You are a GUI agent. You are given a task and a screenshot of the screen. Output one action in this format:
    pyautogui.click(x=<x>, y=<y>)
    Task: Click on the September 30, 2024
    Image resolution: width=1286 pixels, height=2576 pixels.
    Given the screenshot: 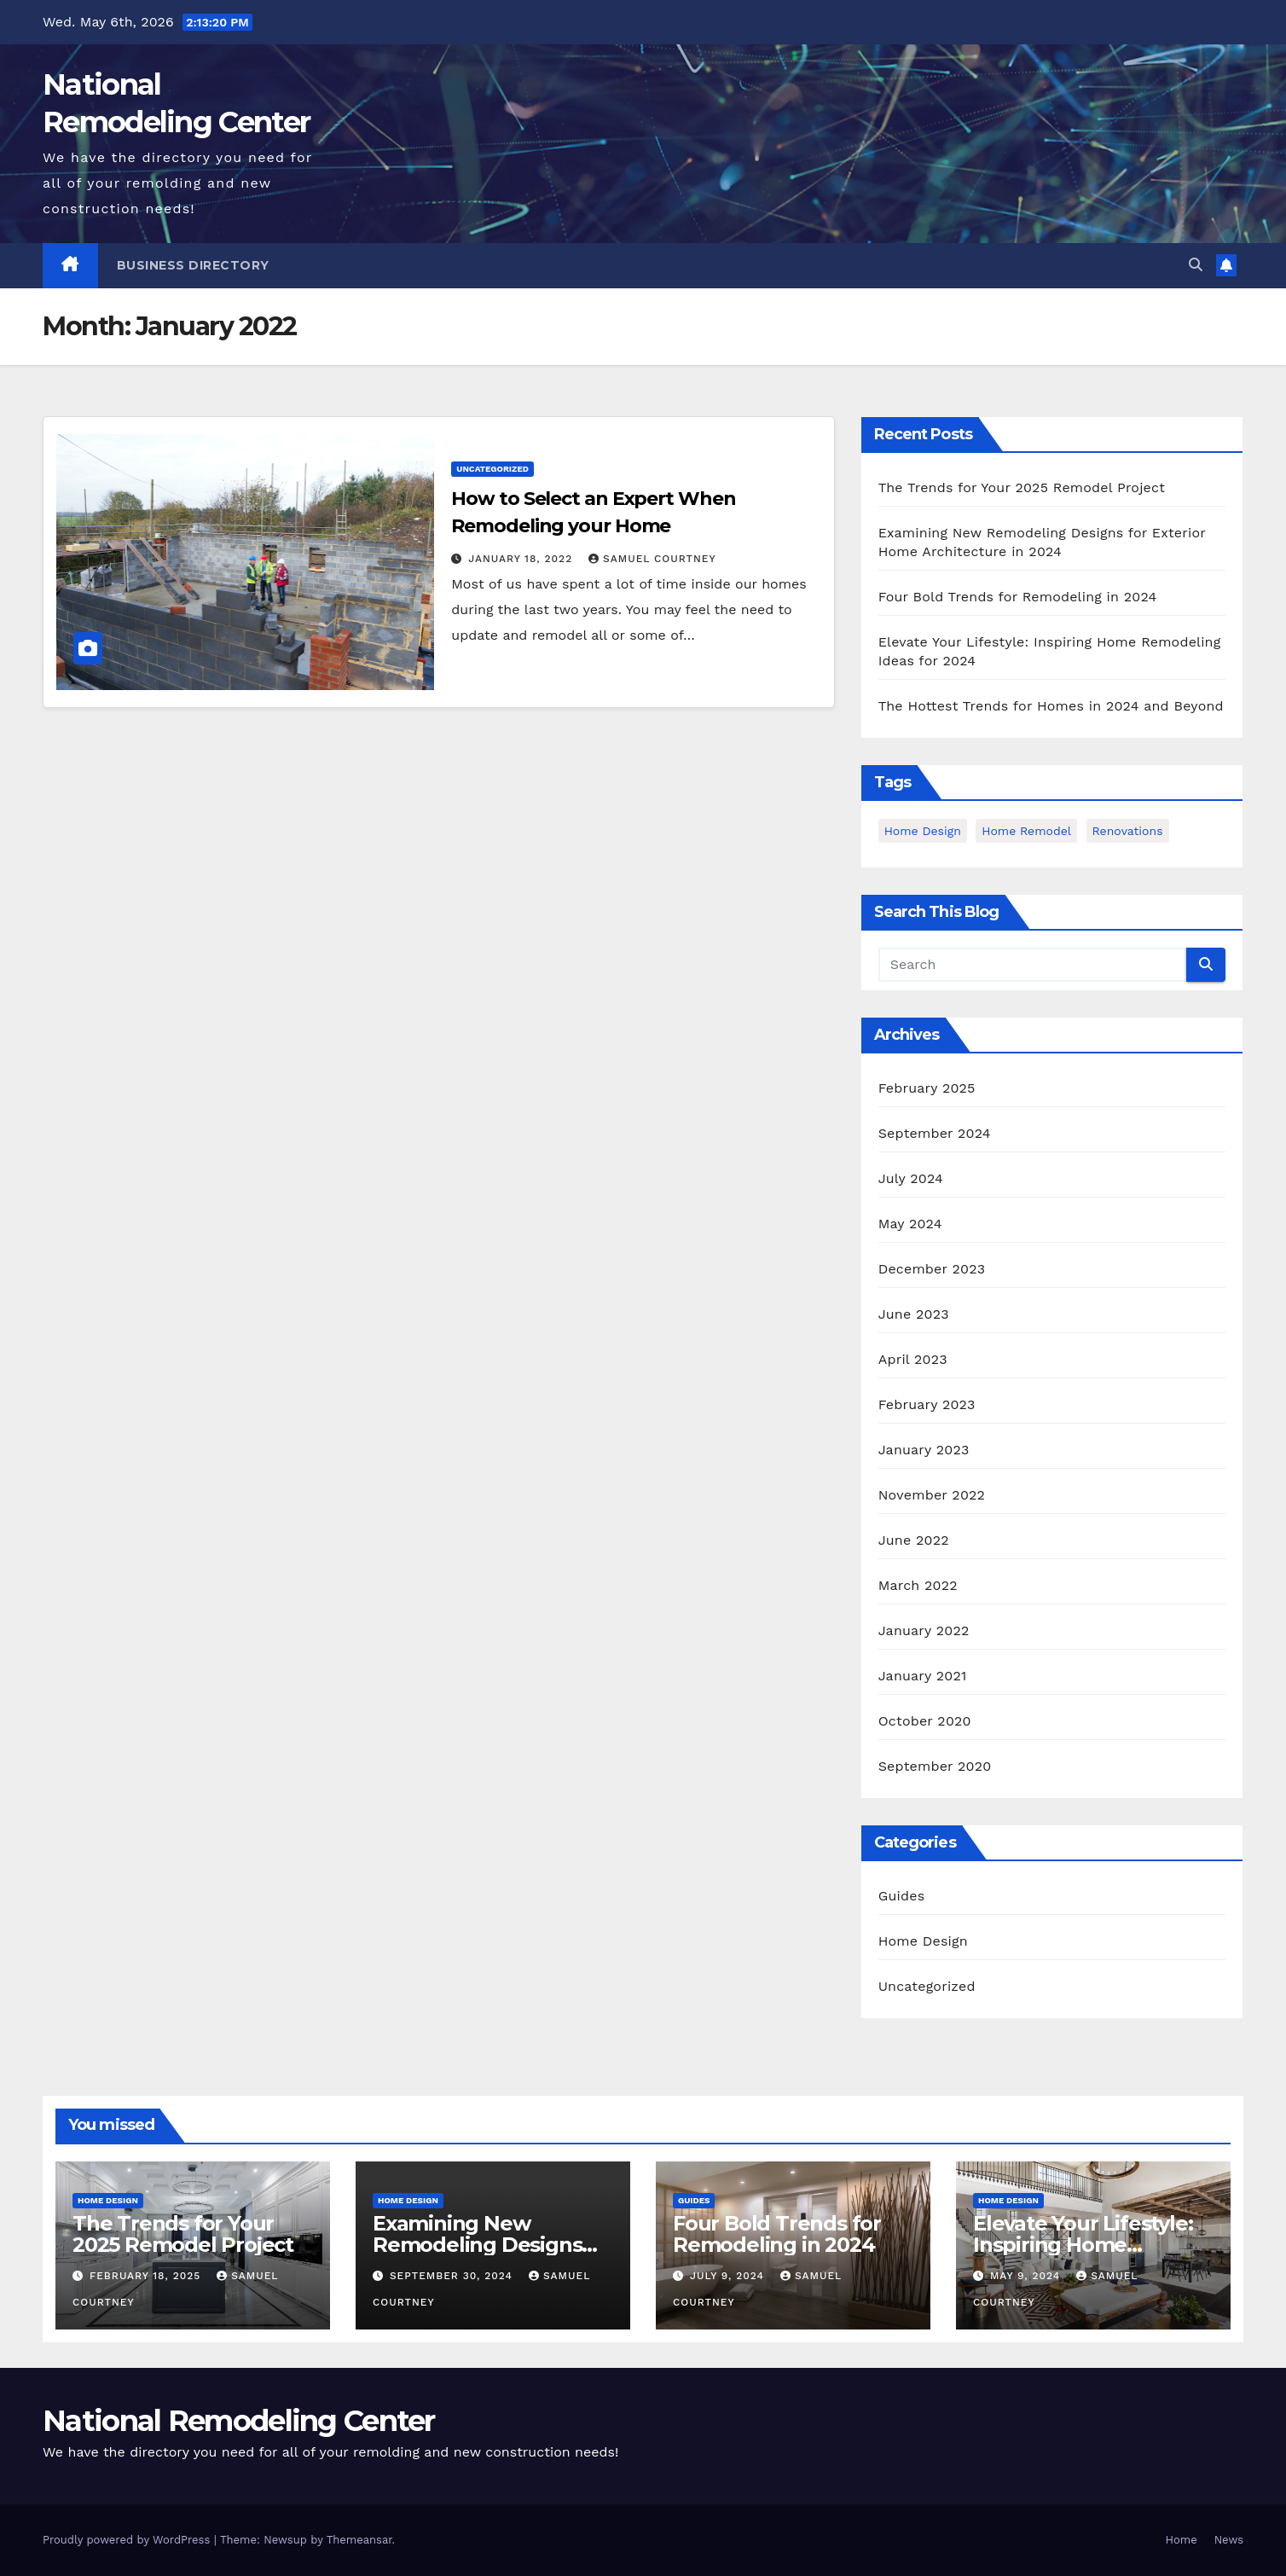 What is the action you would take?
    pyautogui.click(x=453, y=2276)
    